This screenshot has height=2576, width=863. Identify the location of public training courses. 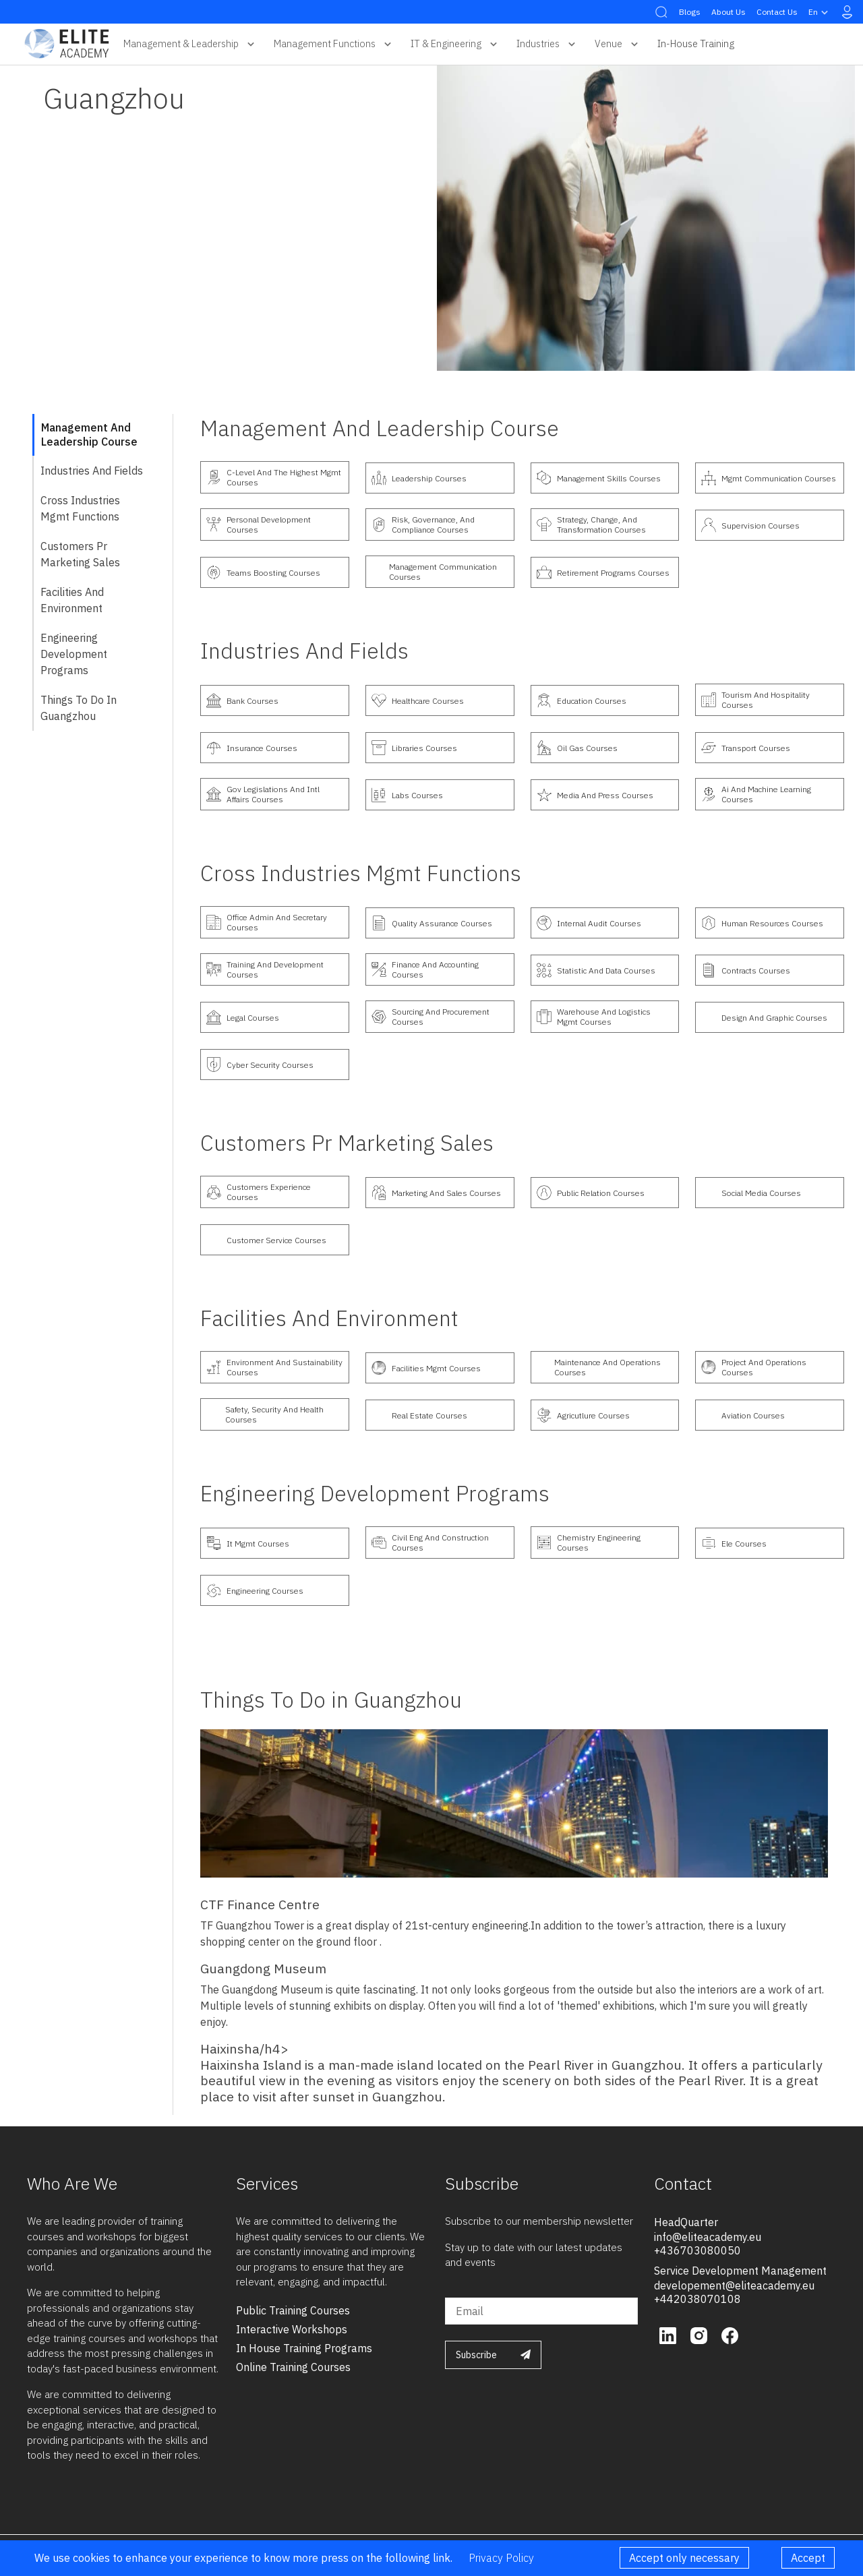
(293, 2310).